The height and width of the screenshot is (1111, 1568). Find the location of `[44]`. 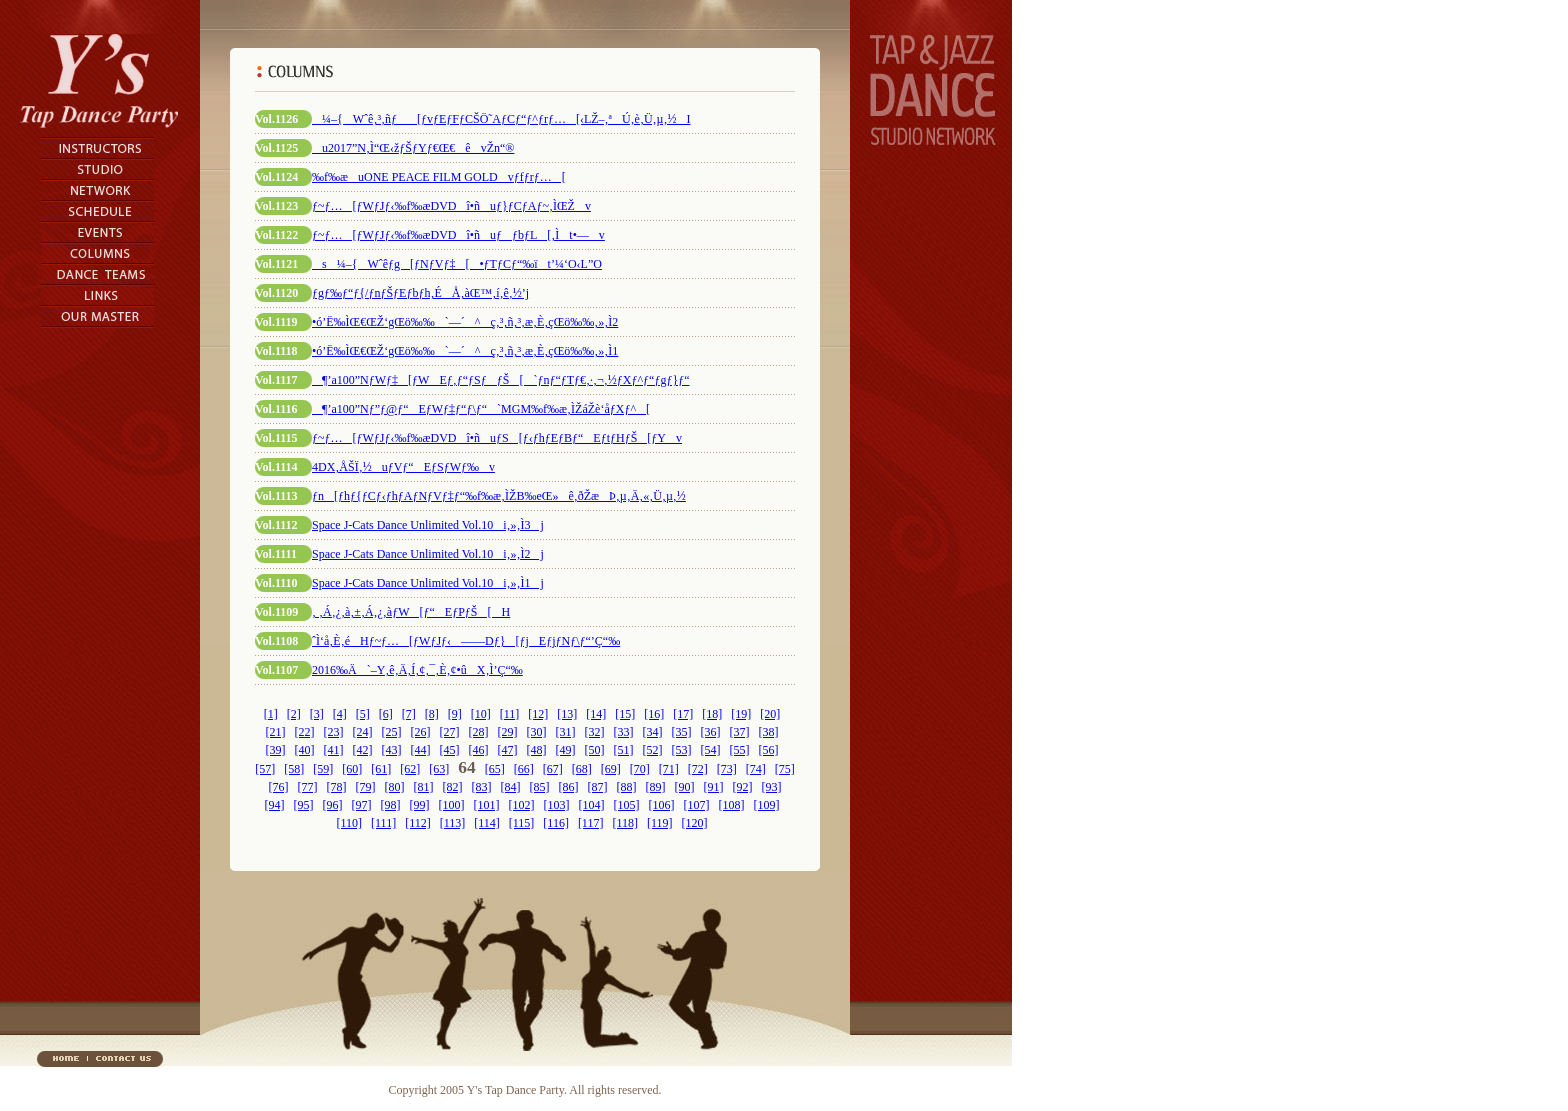

[44] is located at coordinates (421, 750).